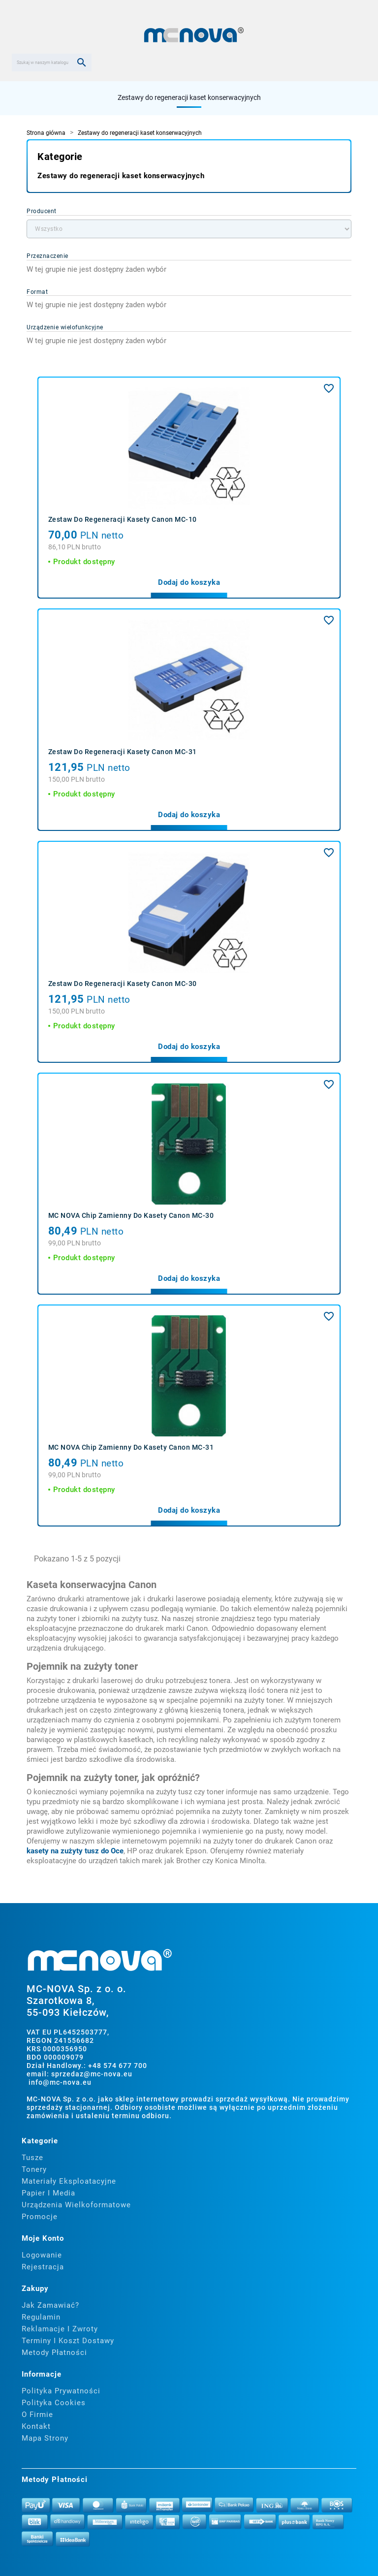 The height and width of the screenshot is (2576, 378). I want to click on Urządzenia wielkoformatowe, so click(76, 2204).